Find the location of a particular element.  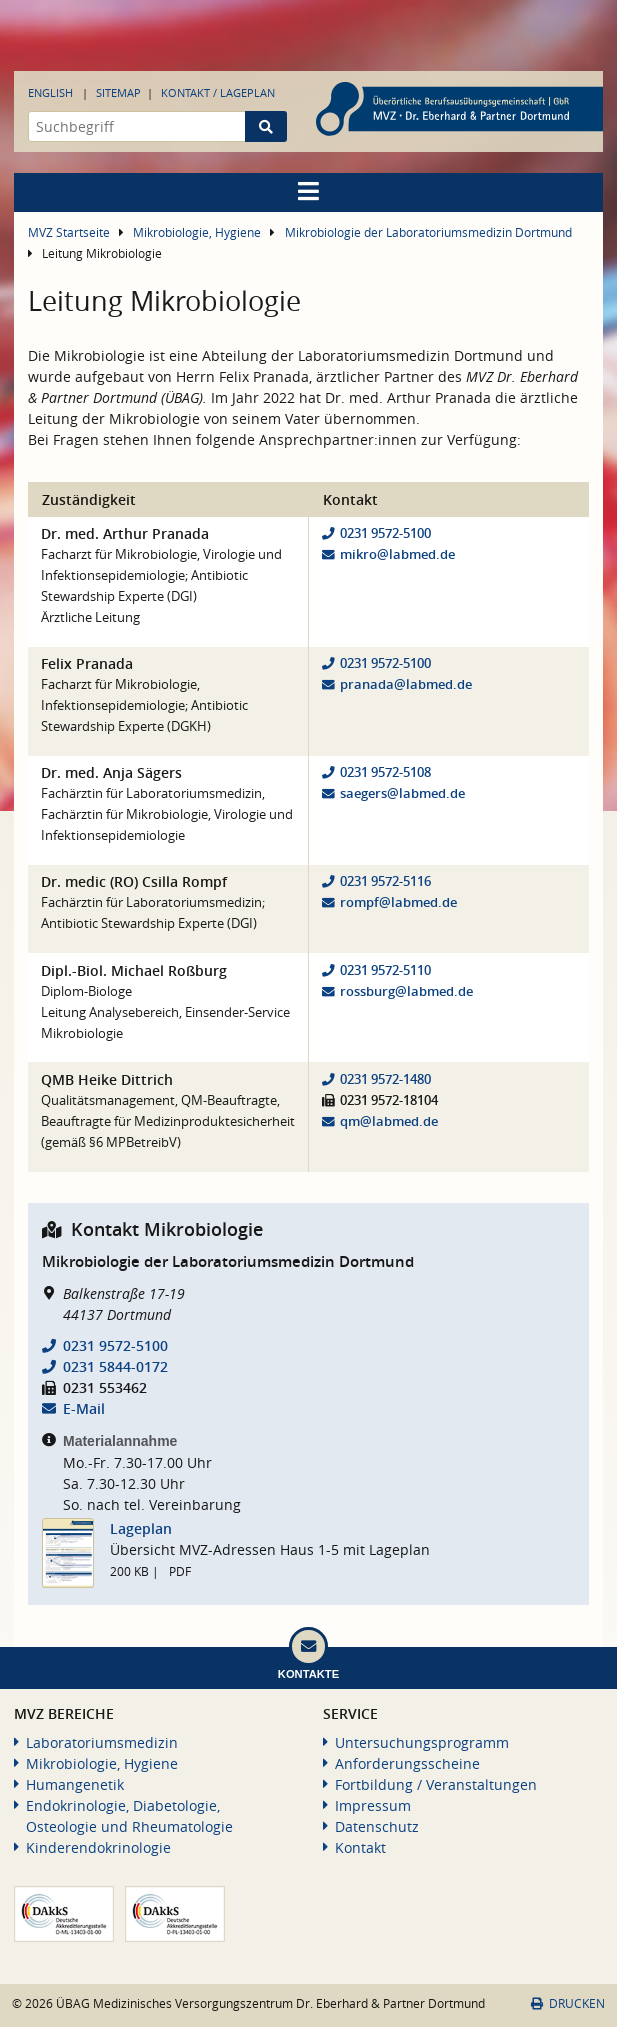

Kontakt / Lageplan is located at coordinates (218, 92).